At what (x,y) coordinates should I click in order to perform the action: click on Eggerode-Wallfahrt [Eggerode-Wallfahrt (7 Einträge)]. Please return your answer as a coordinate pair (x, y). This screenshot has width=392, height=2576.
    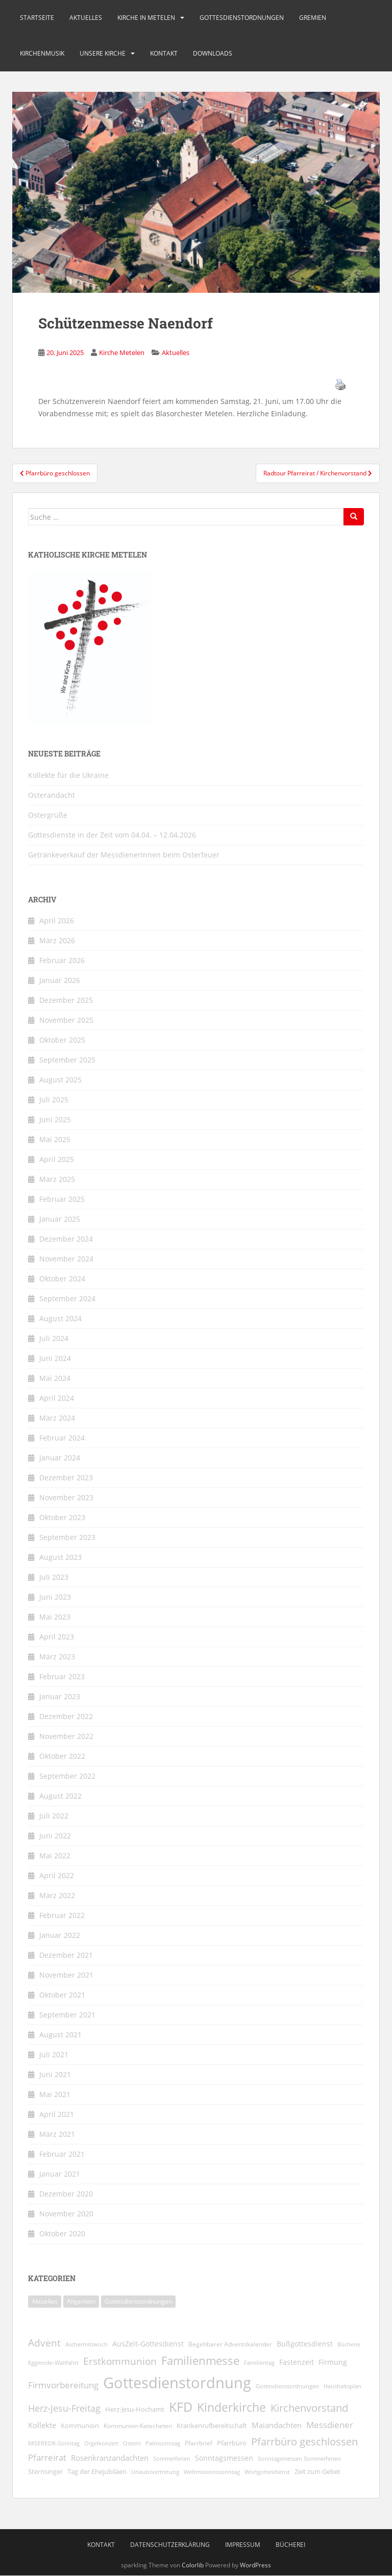
    Looking at the image, I should click on (53, 2362).